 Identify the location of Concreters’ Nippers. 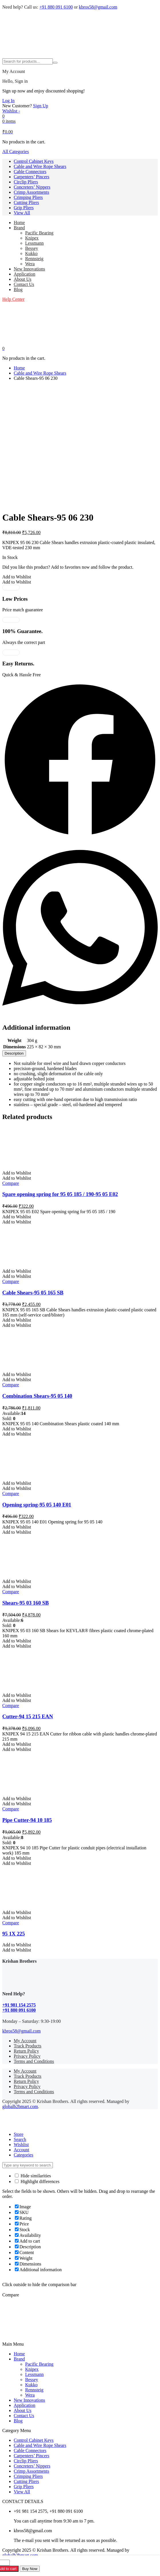
(32, 187).